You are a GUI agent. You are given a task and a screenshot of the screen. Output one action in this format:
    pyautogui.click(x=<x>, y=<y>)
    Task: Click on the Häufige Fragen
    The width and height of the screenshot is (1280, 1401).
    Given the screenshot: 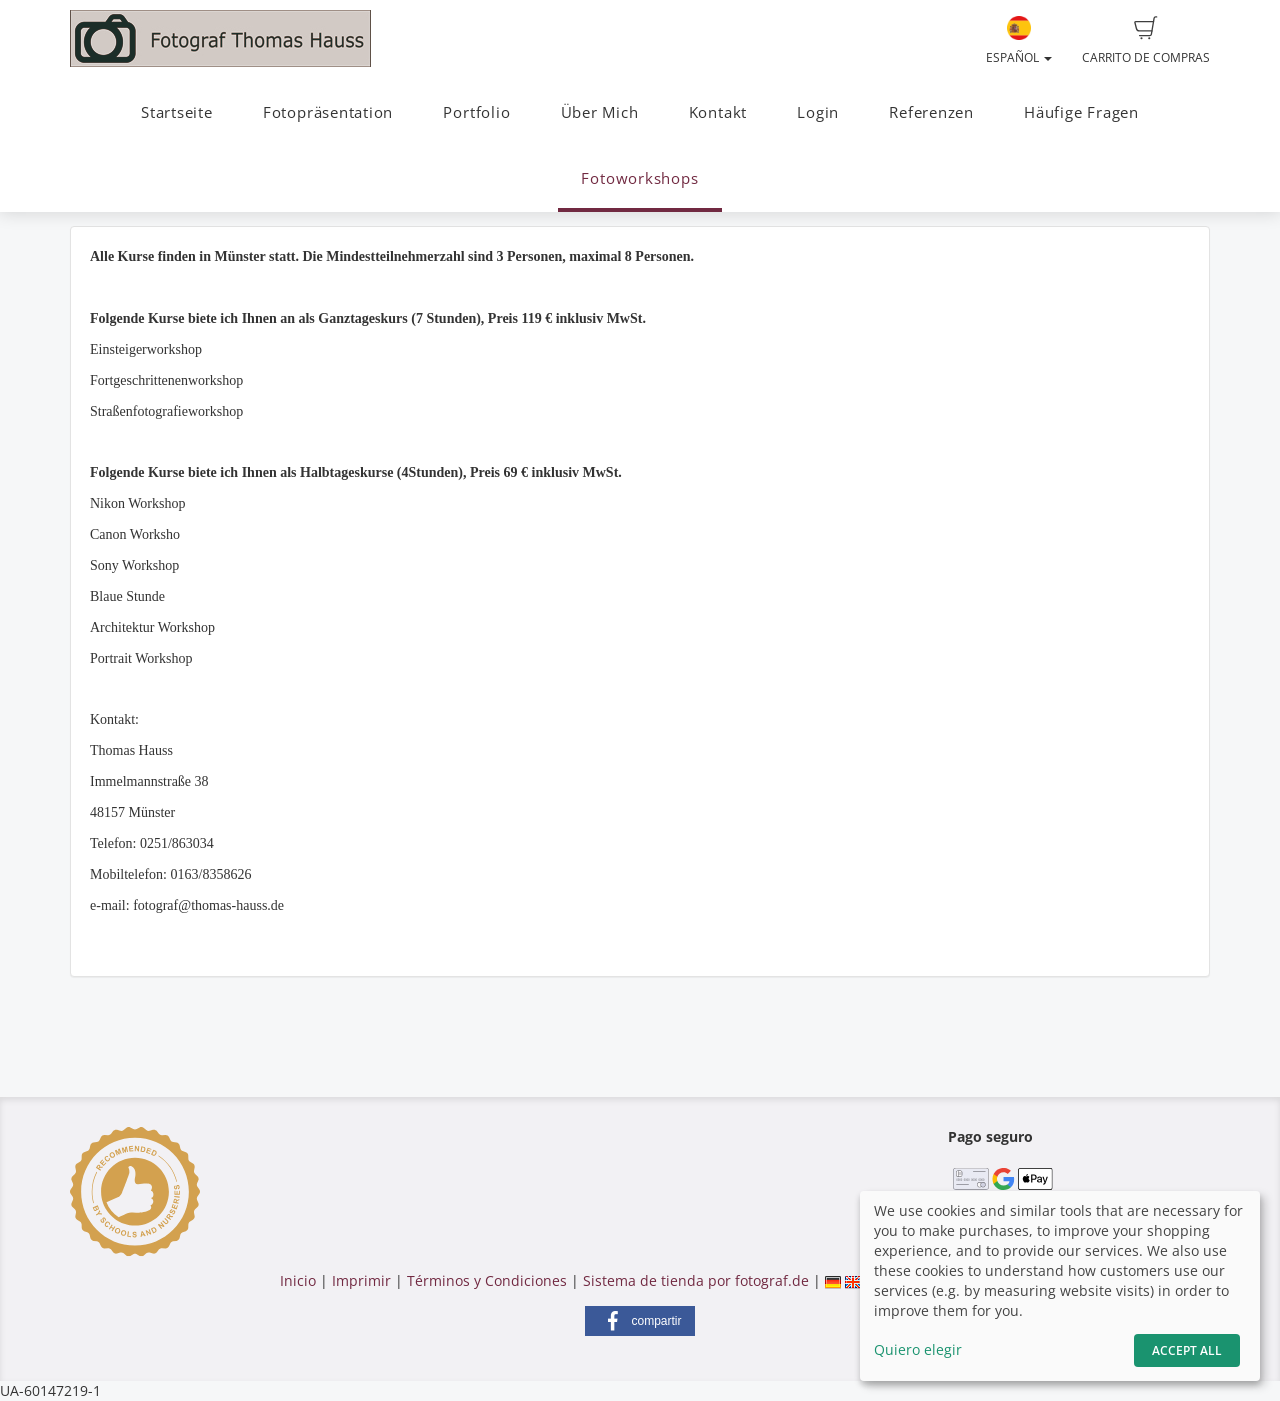 What is the action you would take?
    pyautogui.click(x=1081, y=112)
    